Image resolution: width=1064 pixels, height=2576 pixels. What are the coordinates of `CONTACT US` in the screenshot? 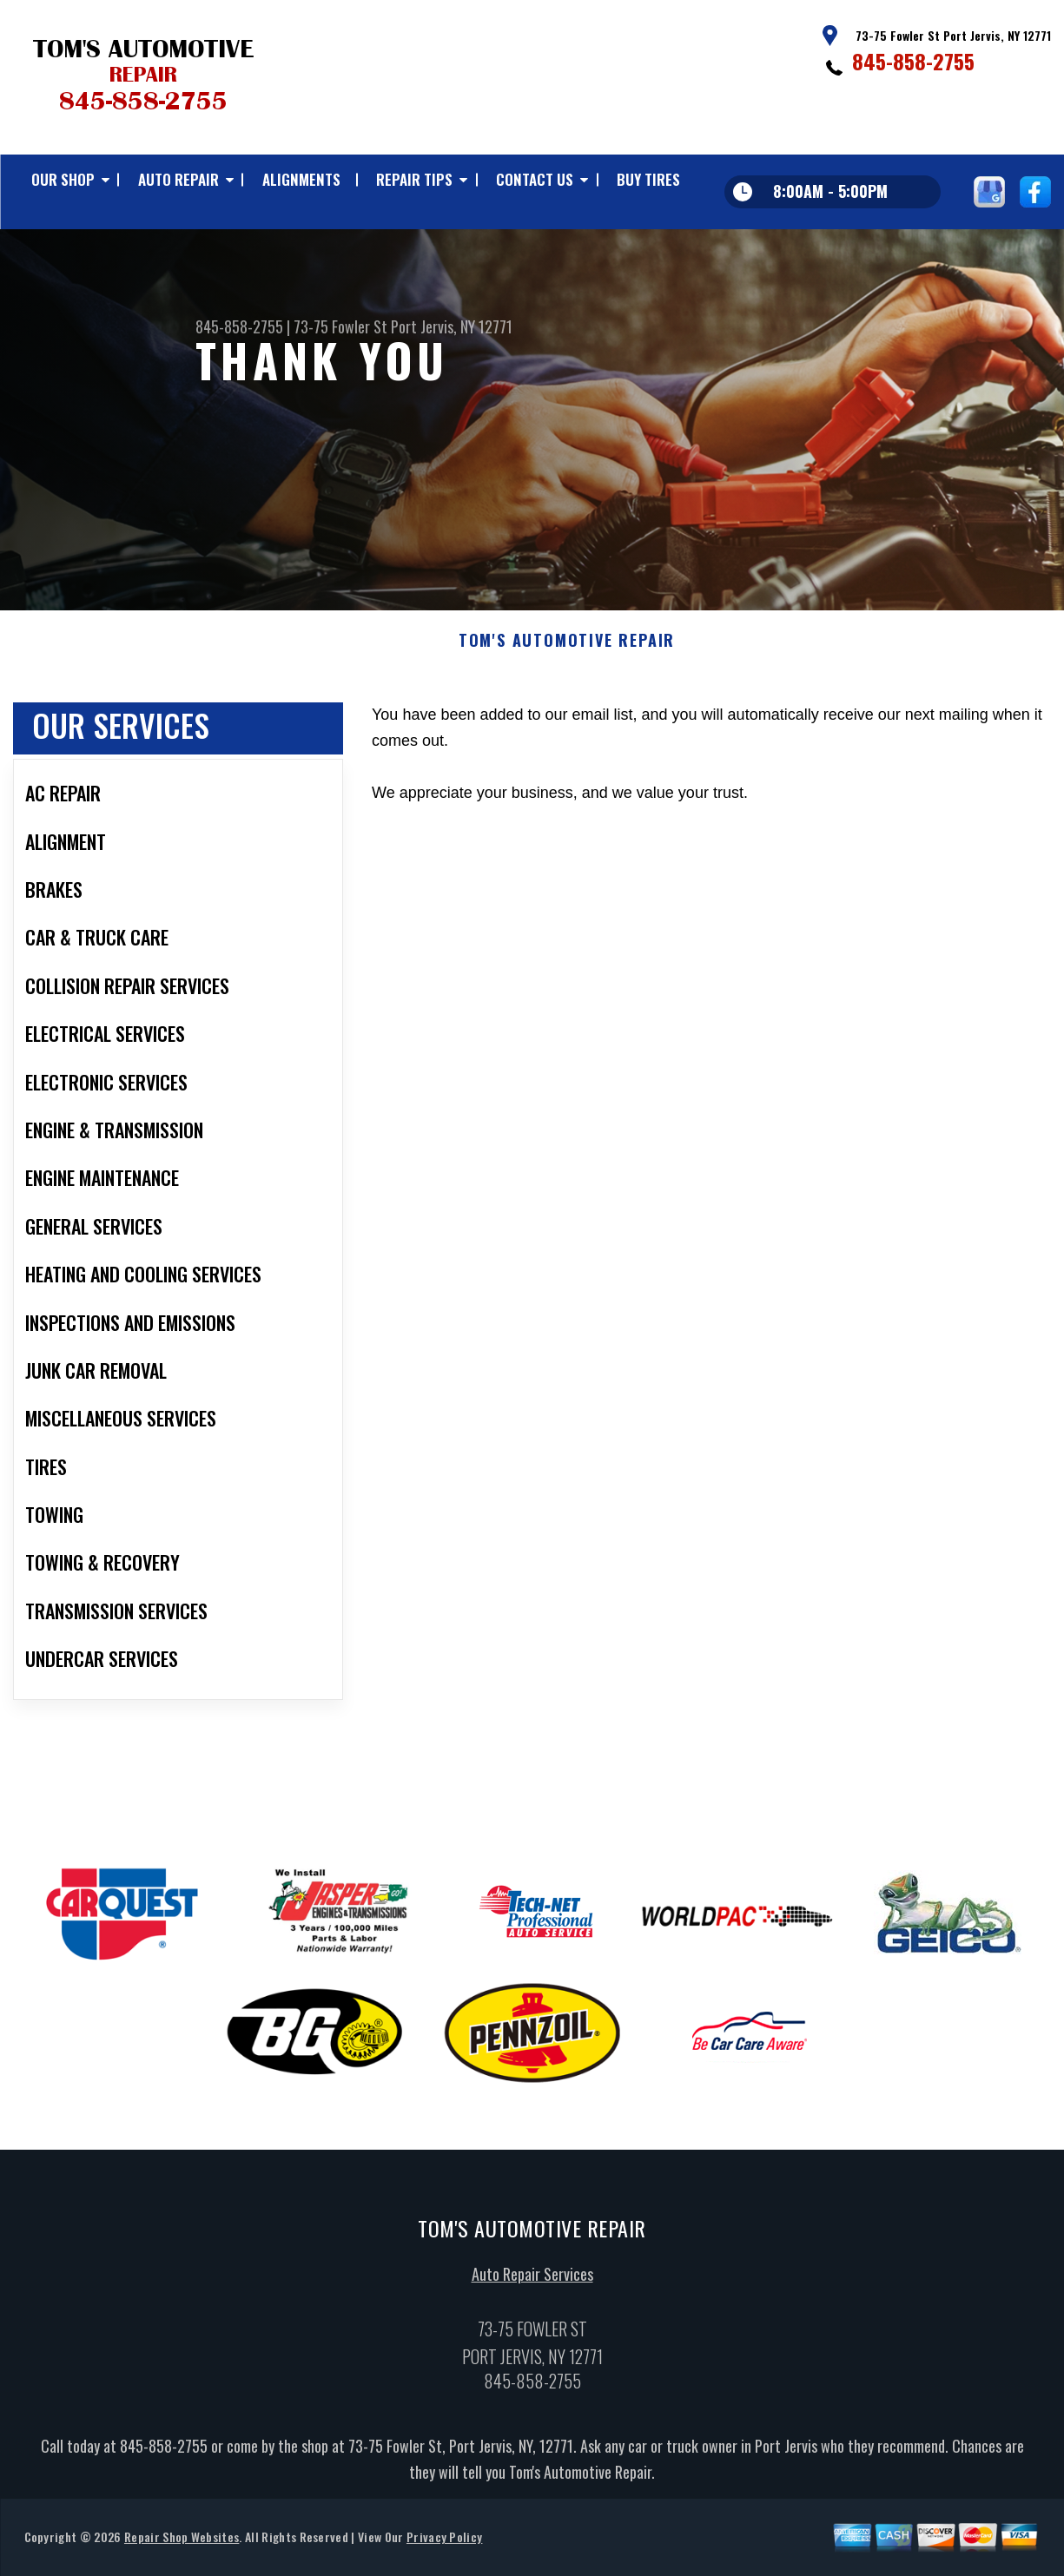 It's located at (534, 179).